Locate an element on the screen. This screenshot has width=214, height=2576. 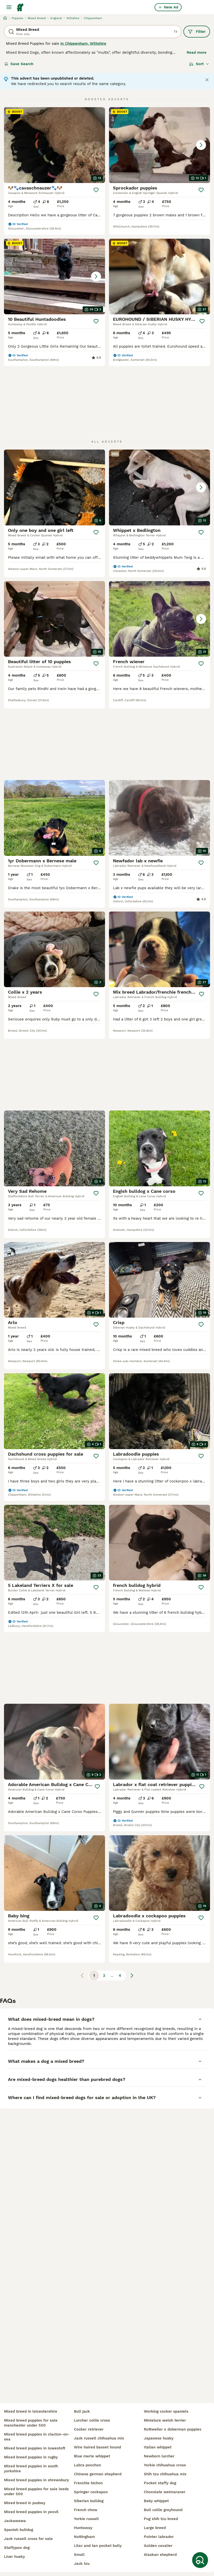
bull collie greyhound is located at coordinates (163, 2510).